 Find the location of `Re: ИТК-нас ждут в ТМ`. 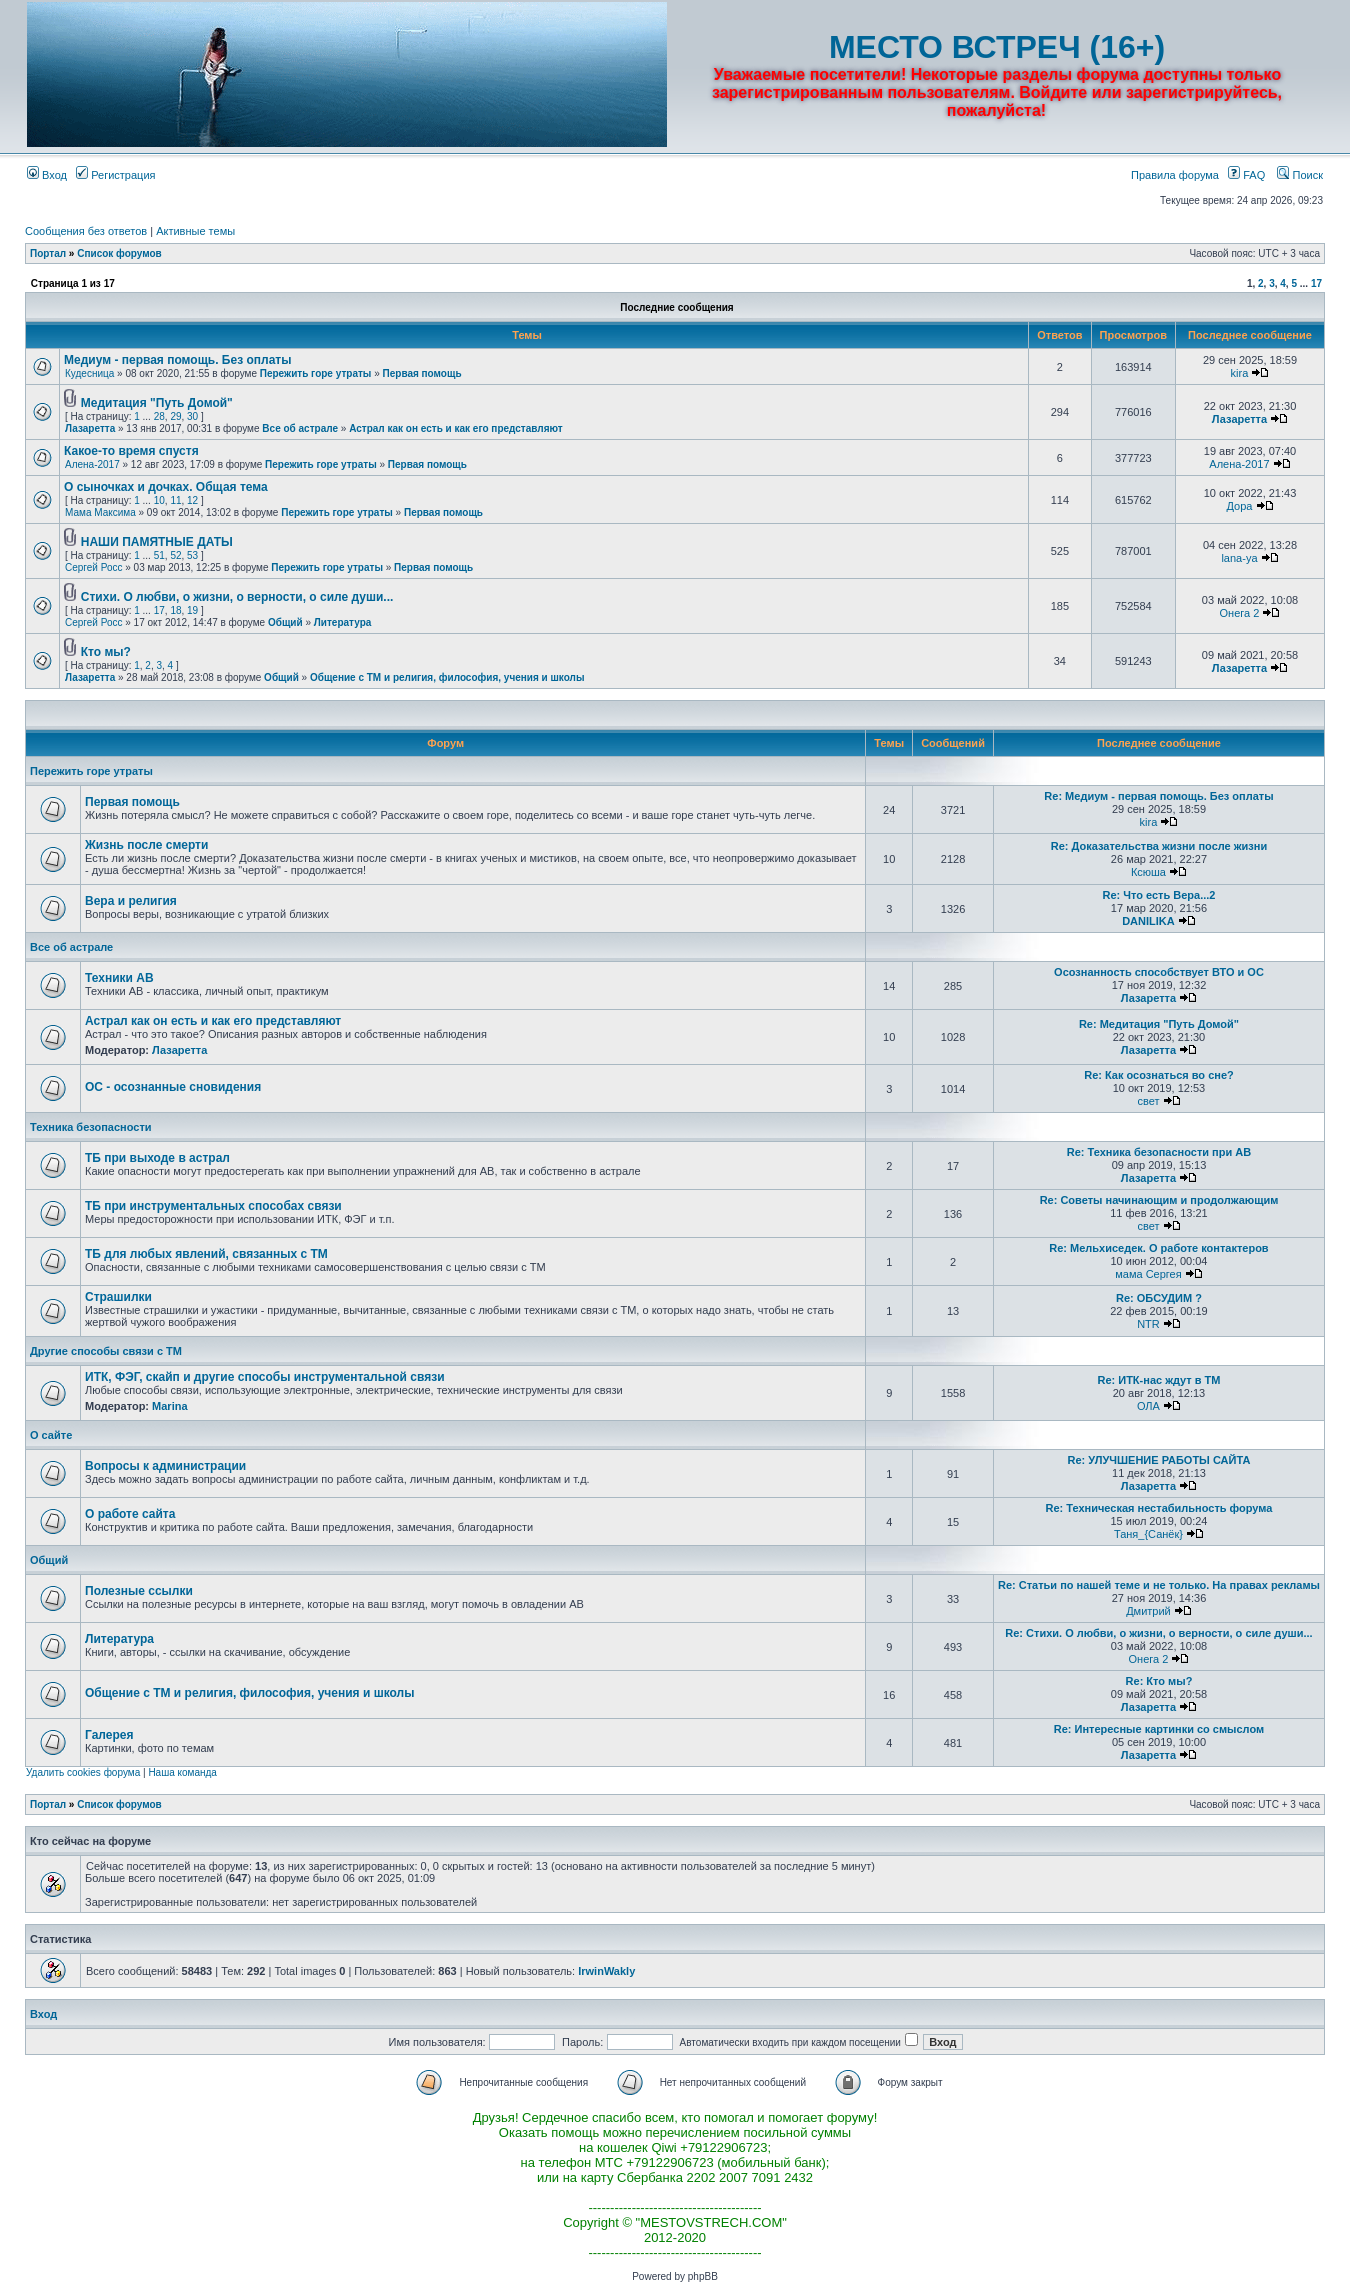

Re: ИТК-нас ждут в ТМ is located at coordinates (1158, 1380).